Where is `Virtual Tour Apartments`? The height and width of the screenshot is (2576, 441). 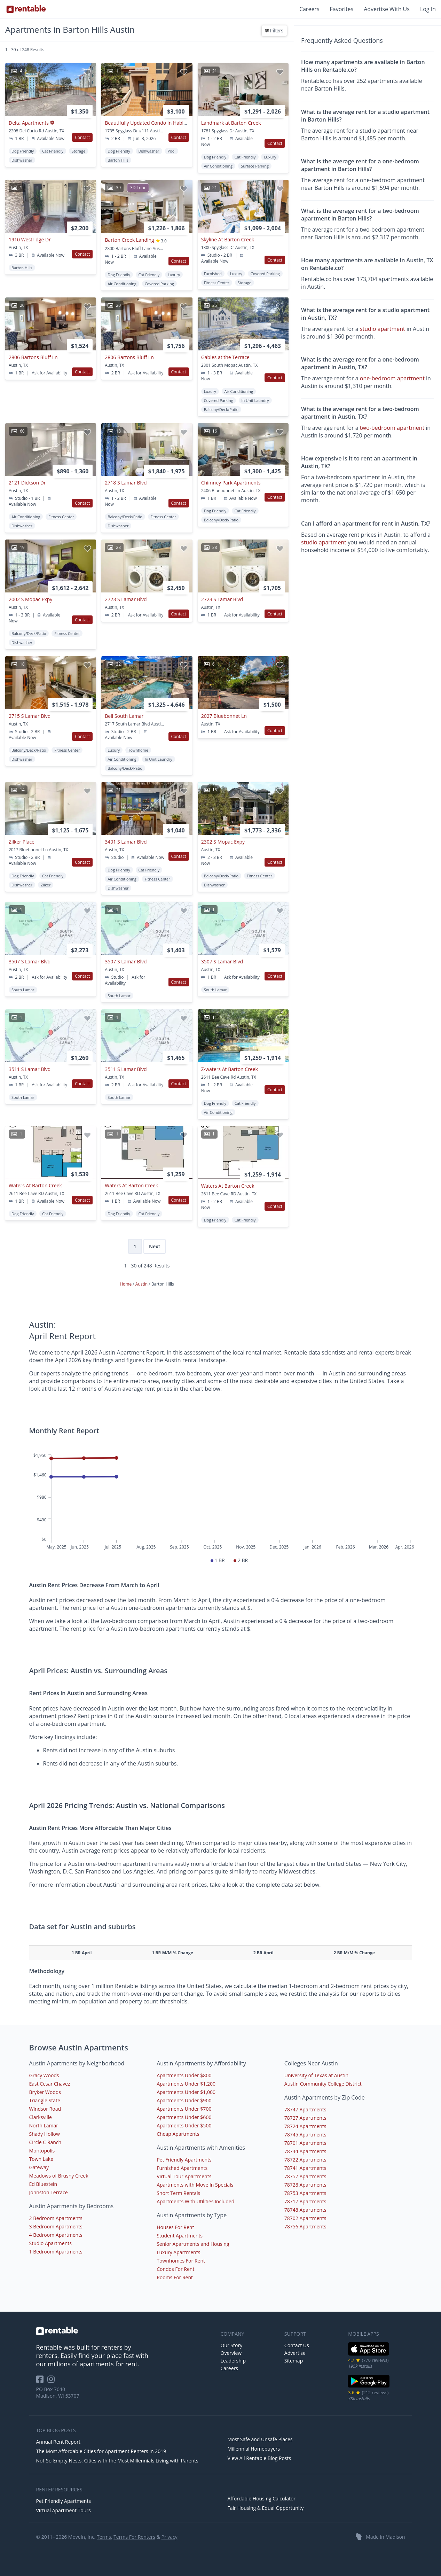
Virtual Tour Apartments is located at coordinates (184, 2176).